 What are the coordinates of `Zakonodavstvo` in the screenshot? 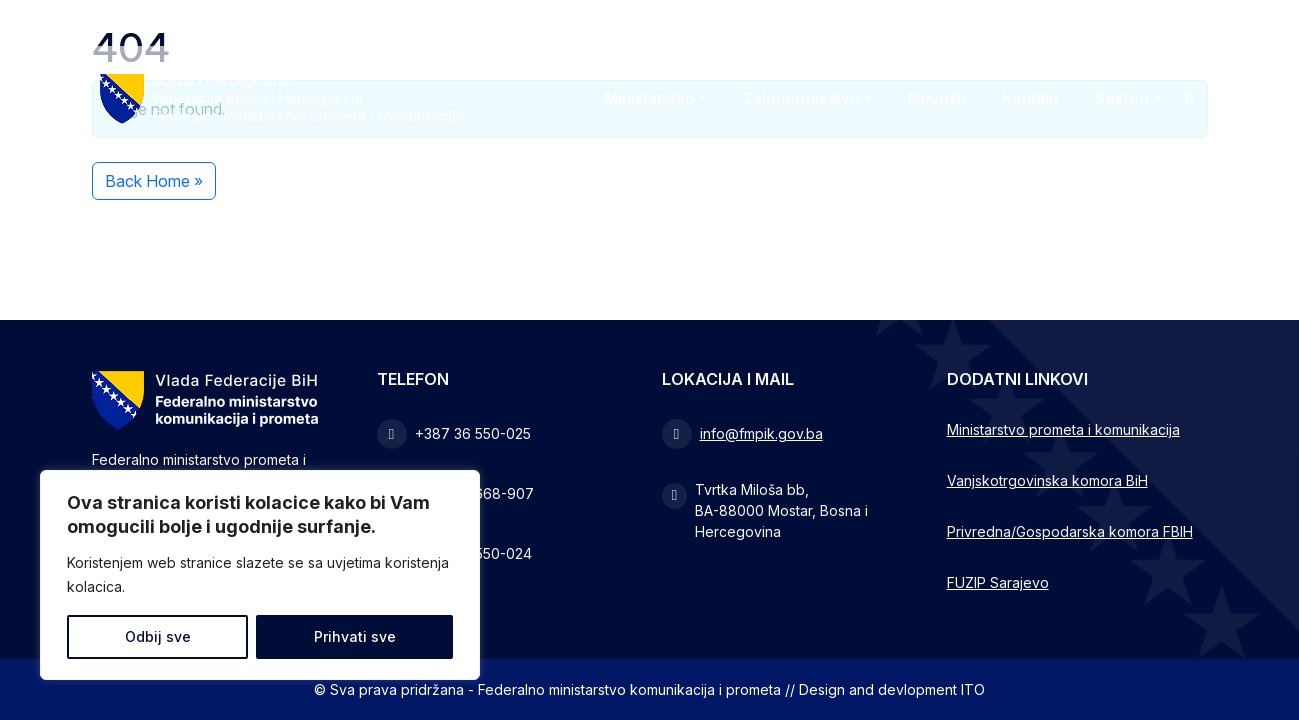 It's located at (801, 98).